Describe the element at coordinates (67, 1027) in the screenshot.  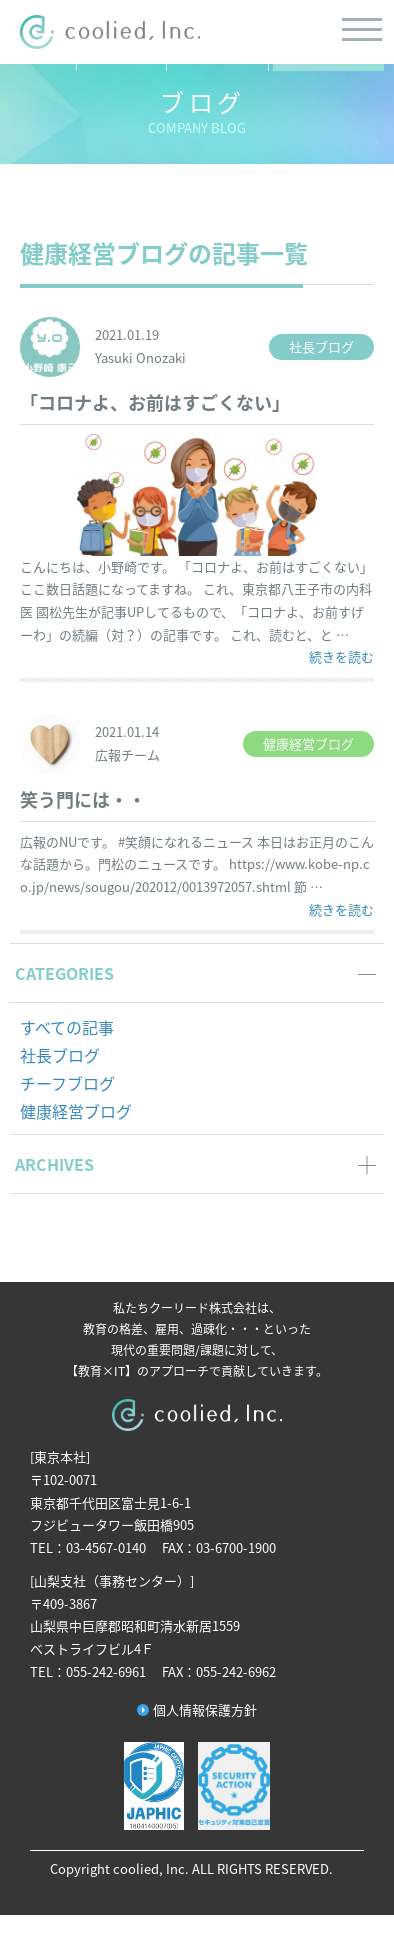
I see `すべての記事` at that location.